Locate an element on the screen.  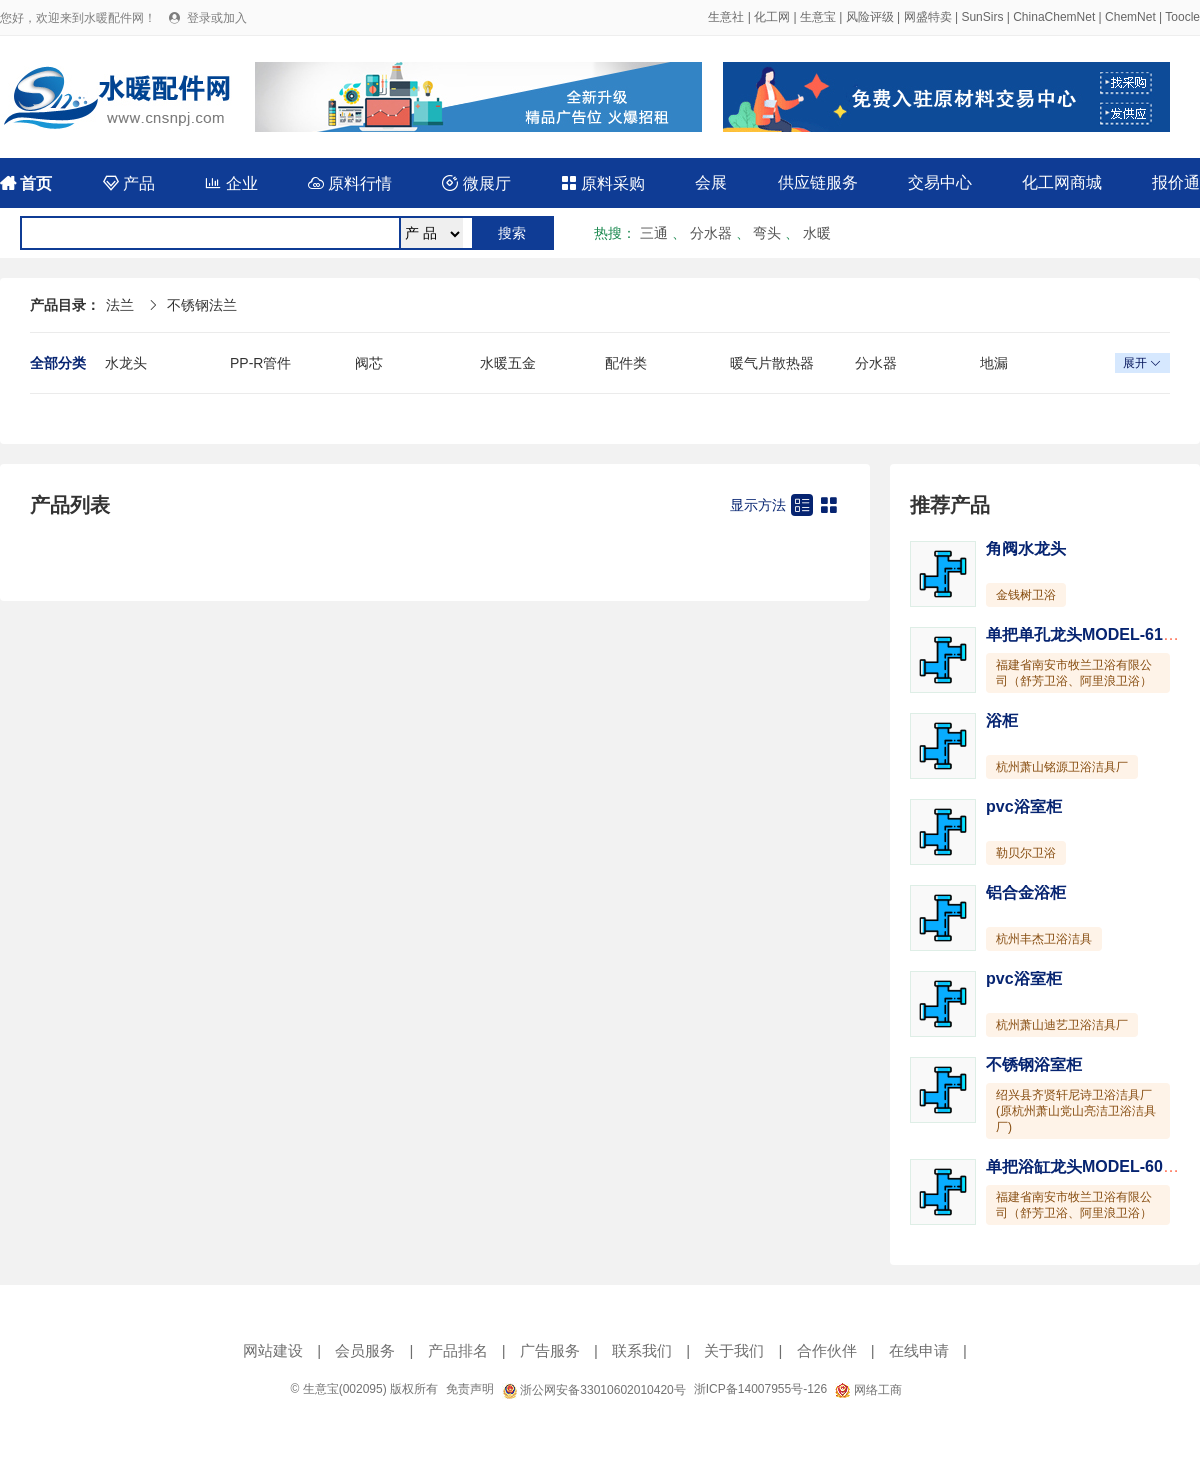
浙ICP备14007955号-126 is located at coordinates (760, 1389).